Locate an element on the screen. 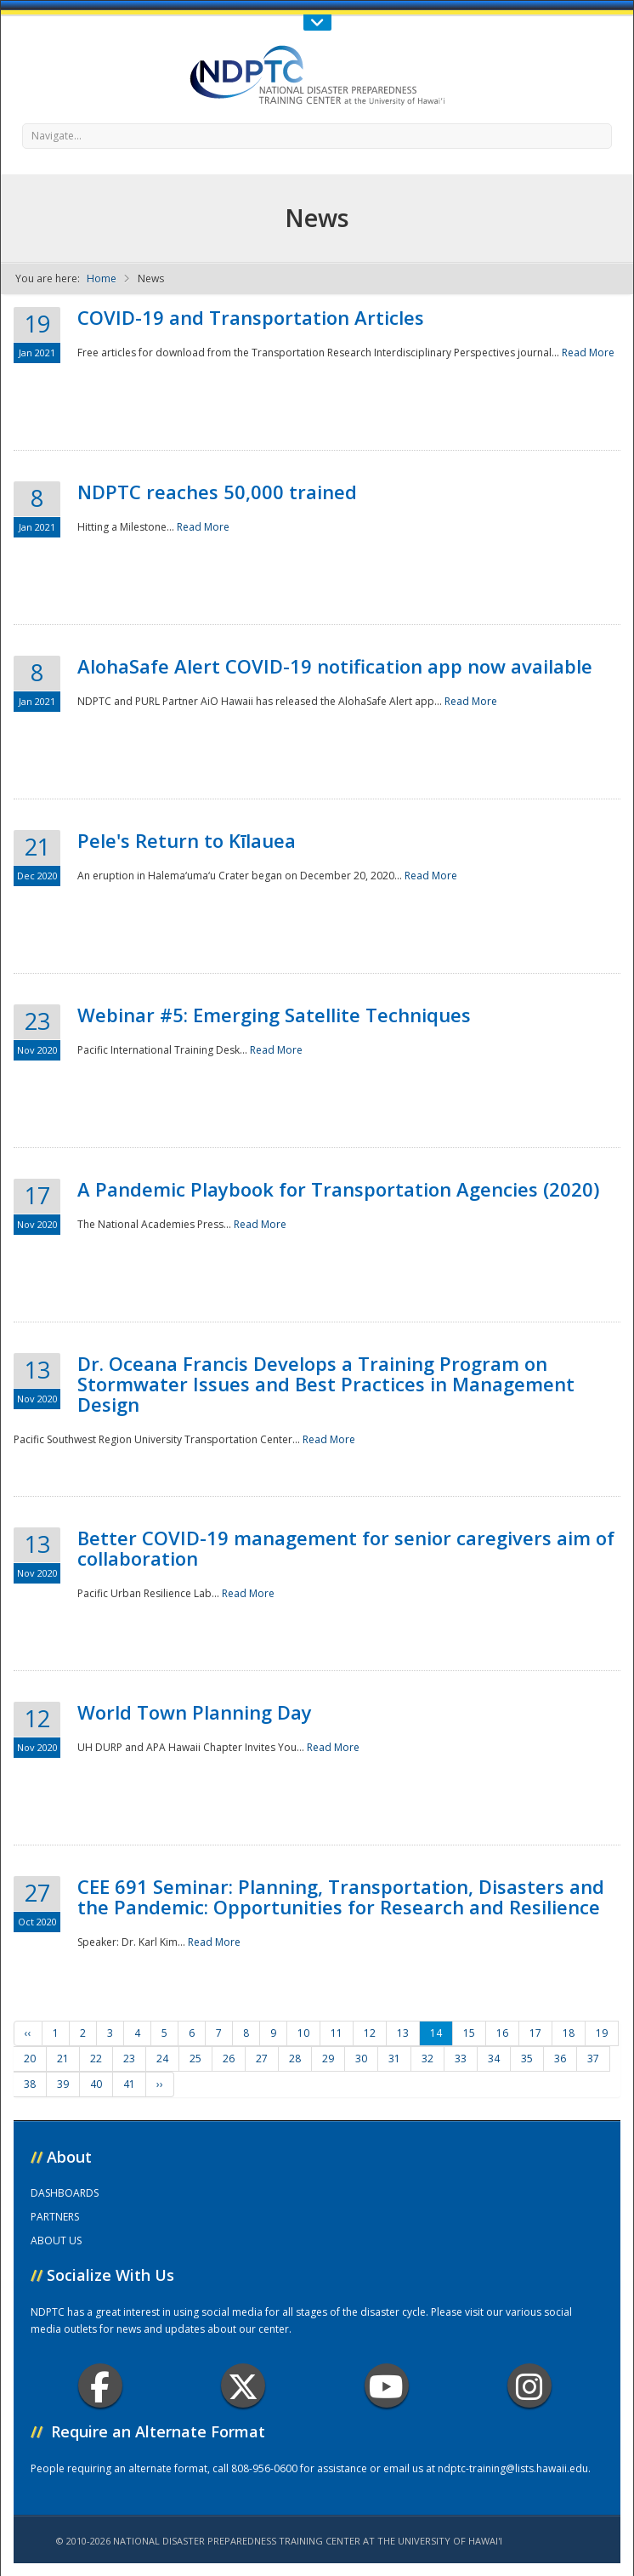 The image size is (634, 2576). 25 is located at coordinates (195, 2058).